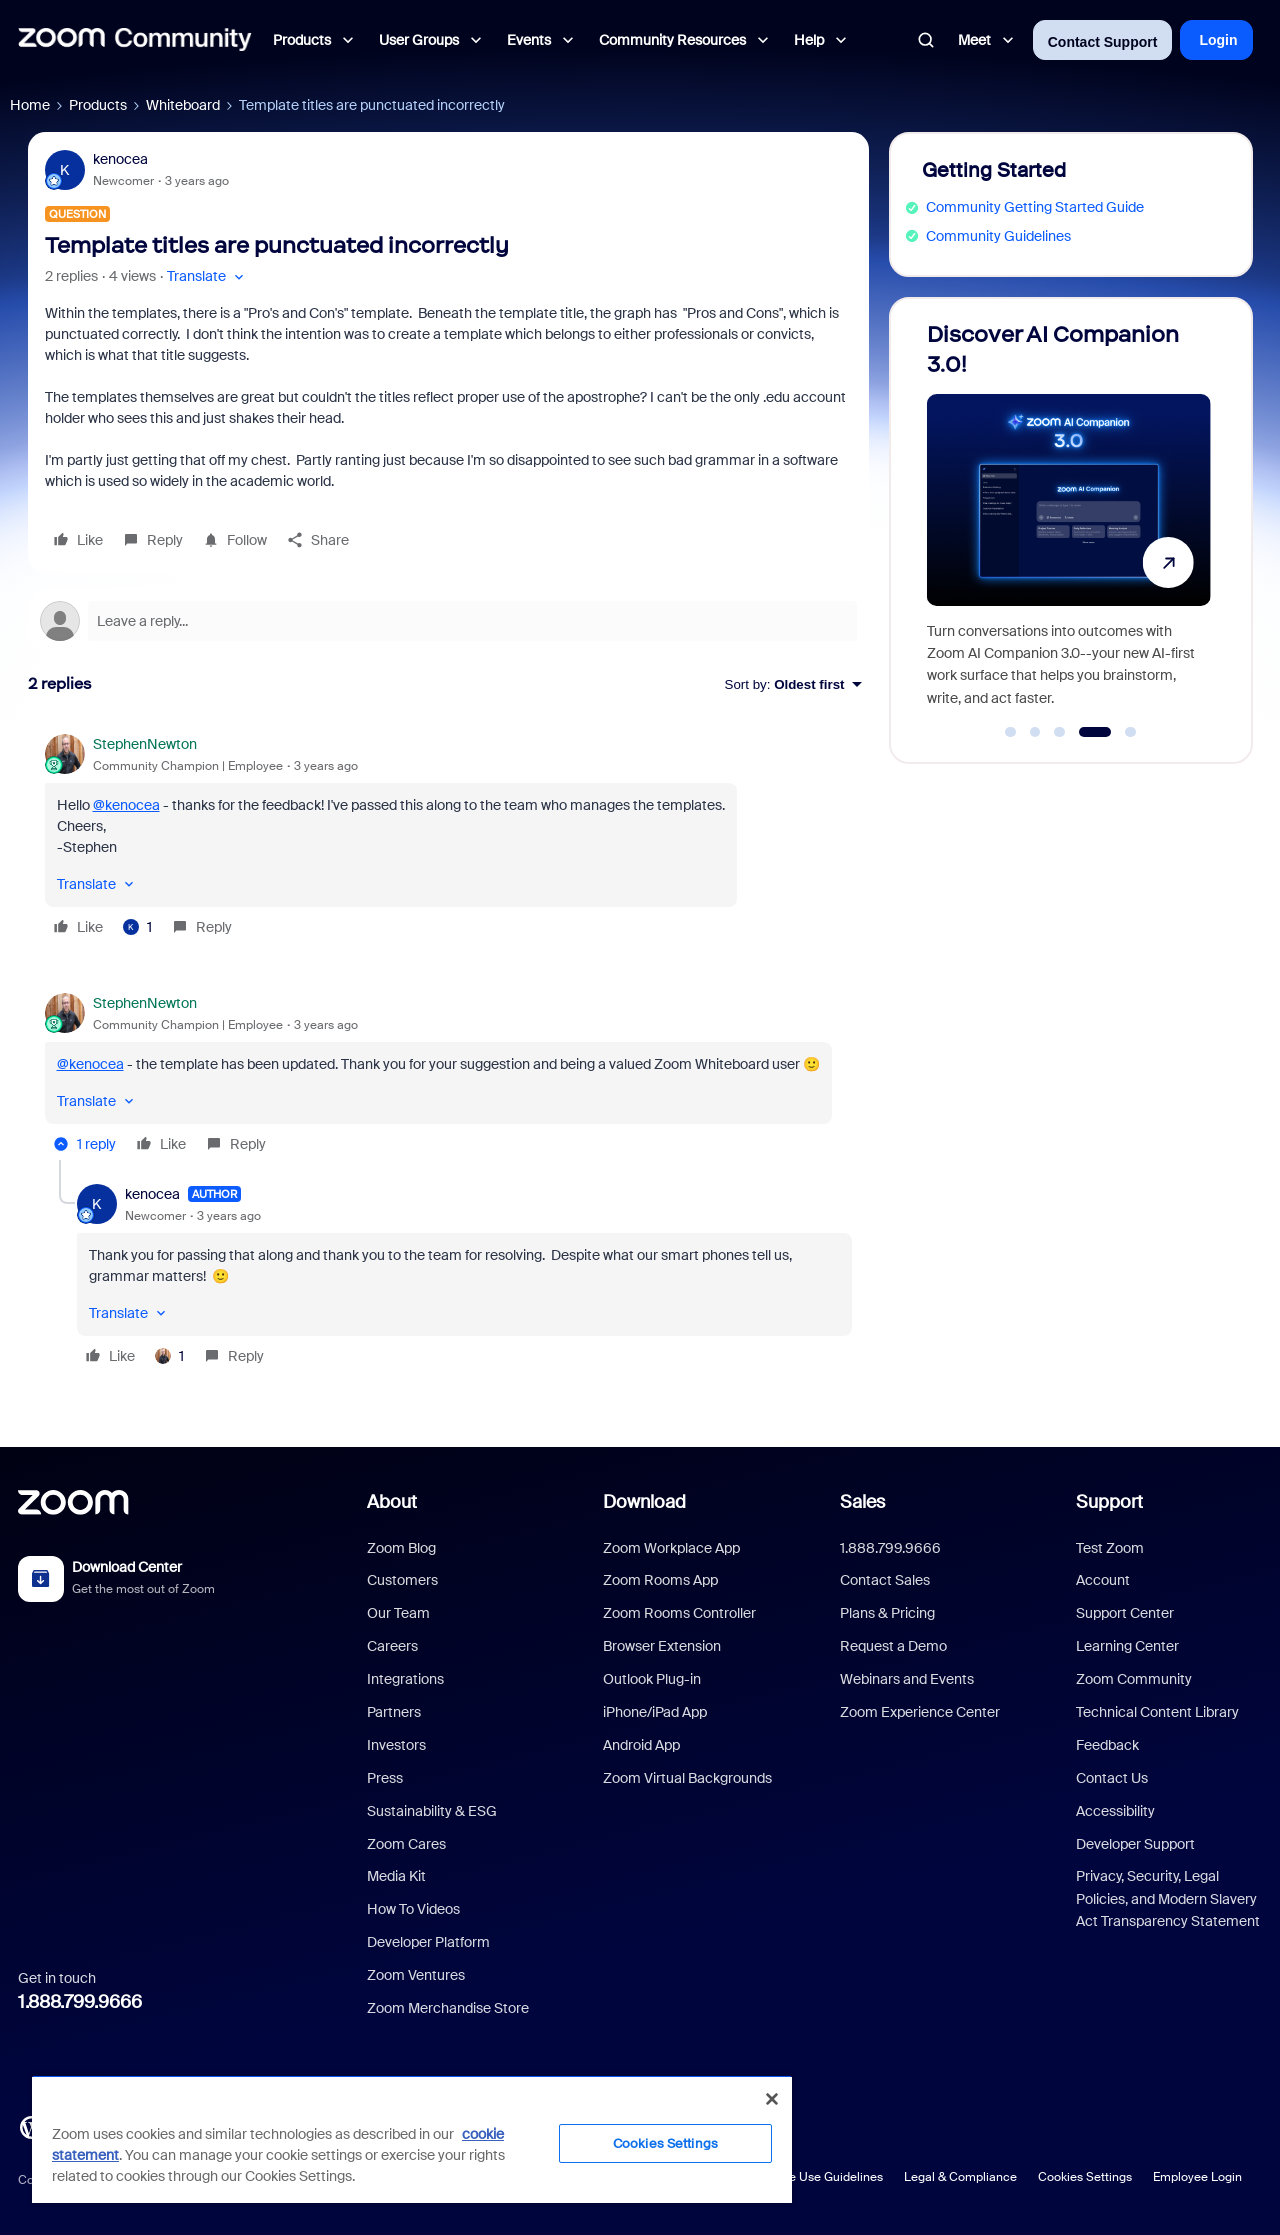 This screenshot has height=2235, width=1280. I want to click on Developer Platform, so click(428, 1942).